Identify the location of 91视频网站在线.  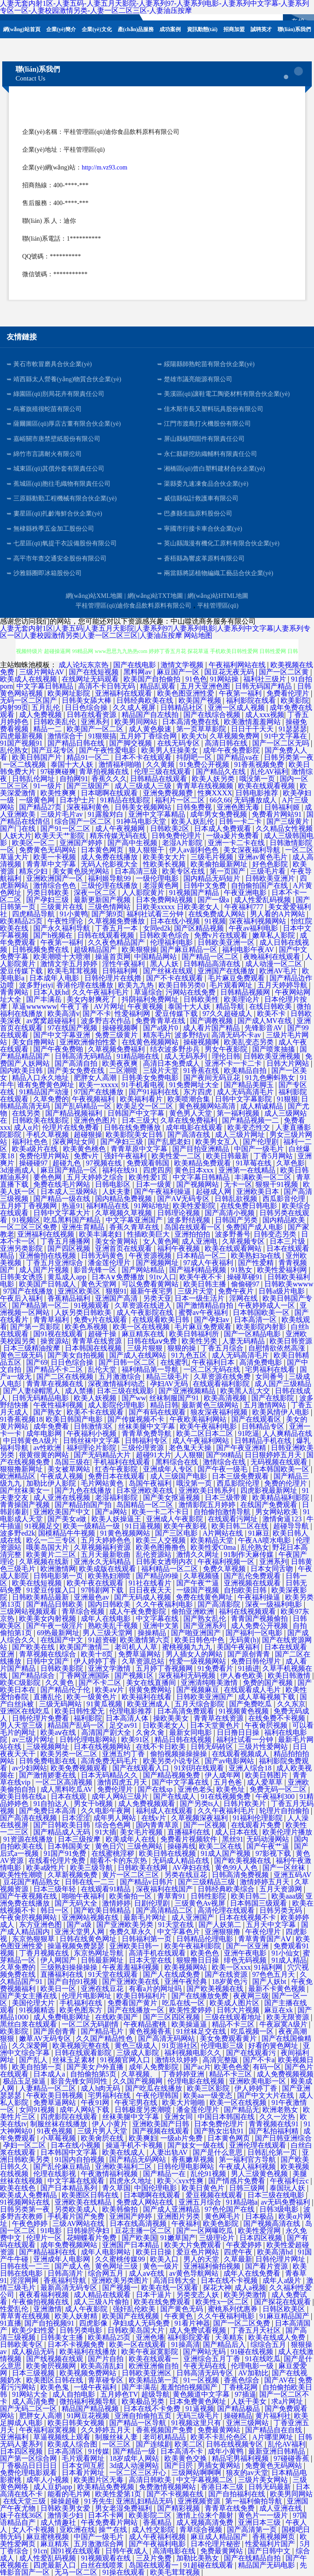
(26, 2202).